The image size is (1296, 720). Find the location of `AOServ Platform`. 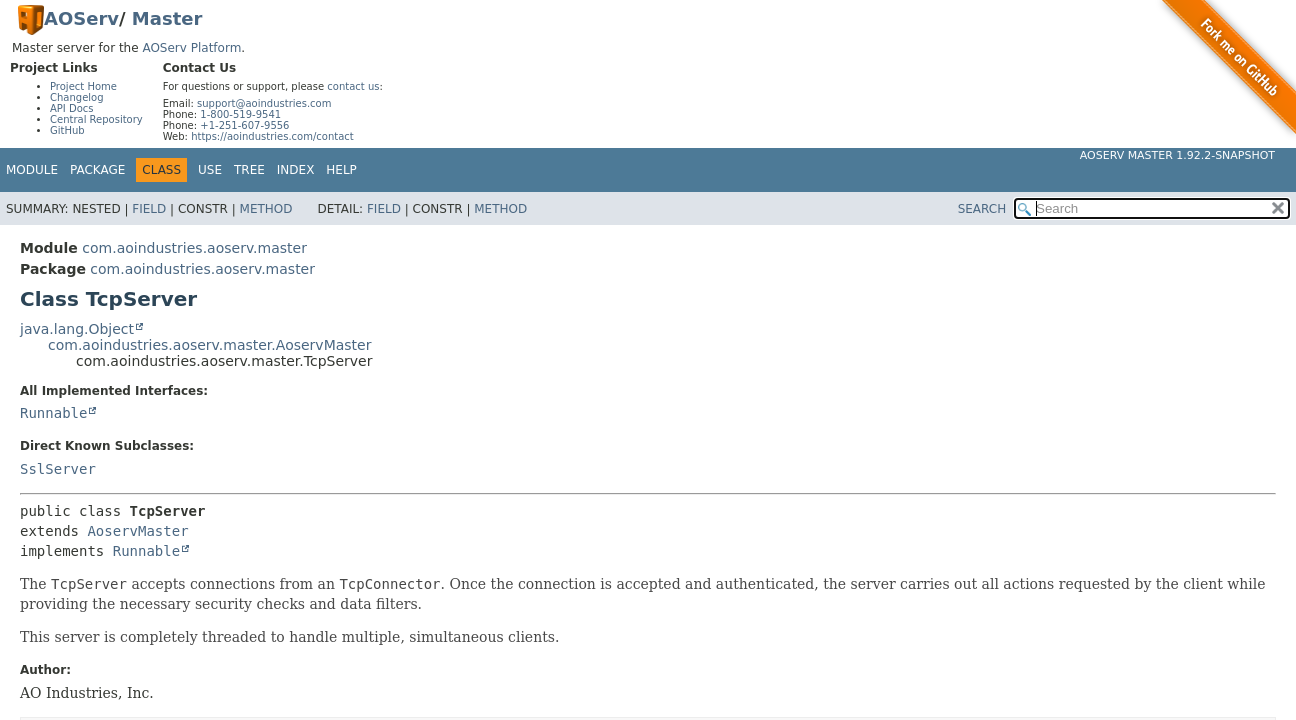

AOServ Platform is located at coordinates (191, 48).